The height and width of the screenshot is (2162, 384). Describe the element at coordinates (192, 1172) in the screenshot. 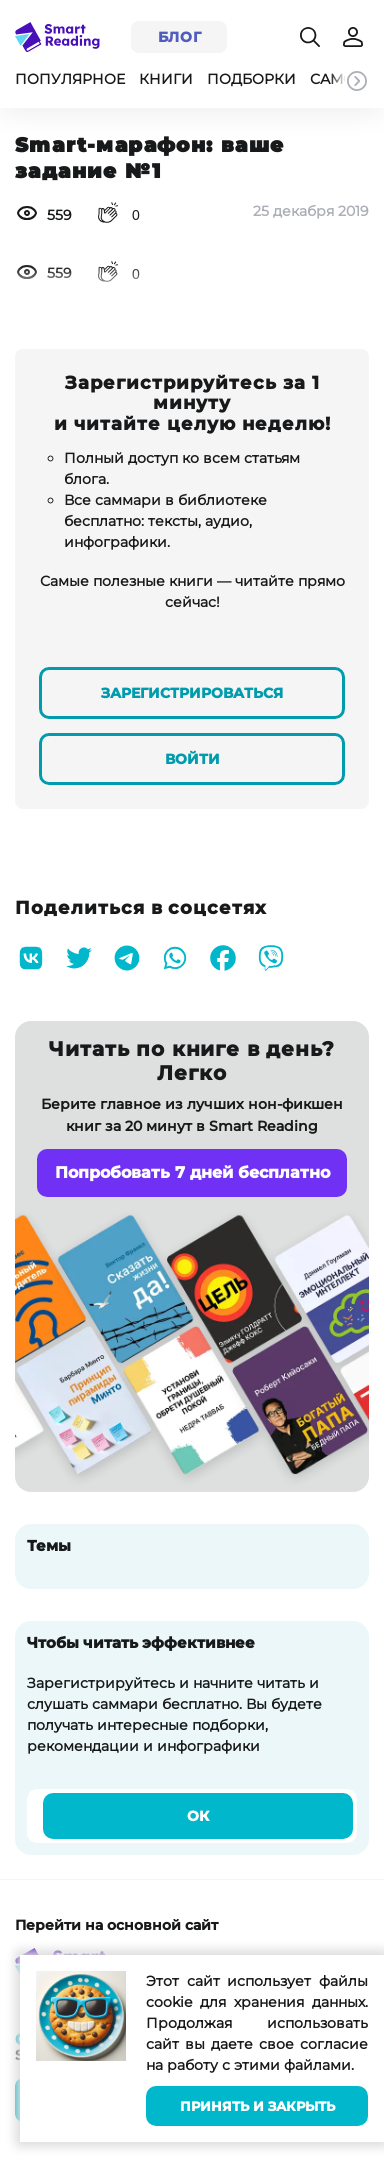

I see `Попробовать 7 дней бесплатно` at that location.